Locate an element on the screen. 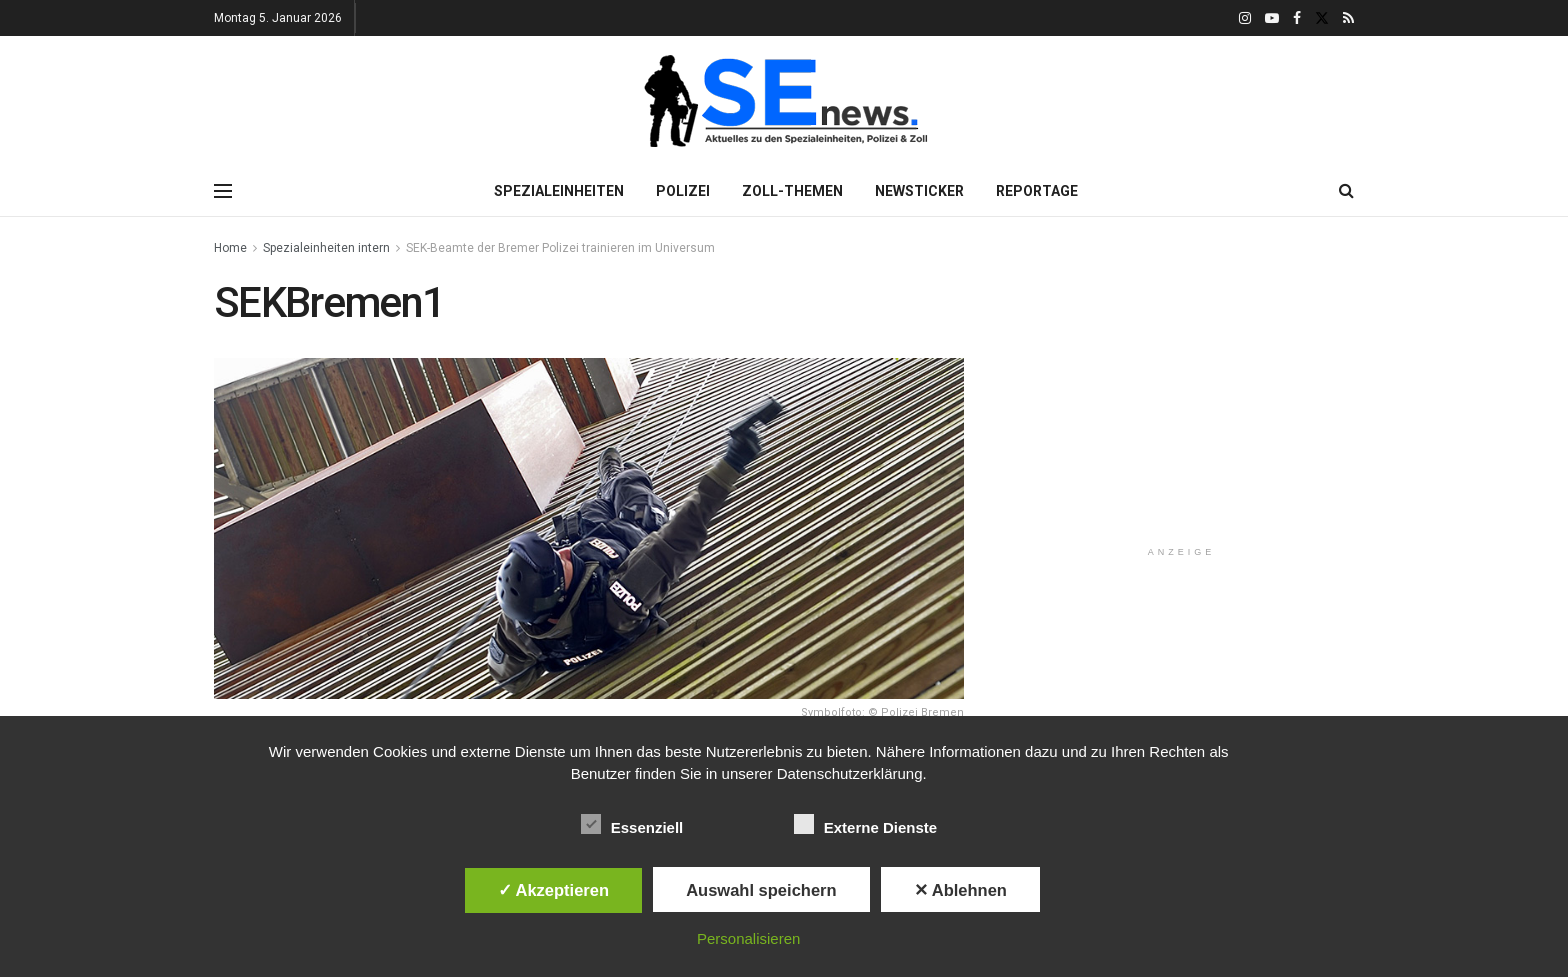 The height and width of the screenshot is (977, 1568). Home is located at coordinates (230, 248).